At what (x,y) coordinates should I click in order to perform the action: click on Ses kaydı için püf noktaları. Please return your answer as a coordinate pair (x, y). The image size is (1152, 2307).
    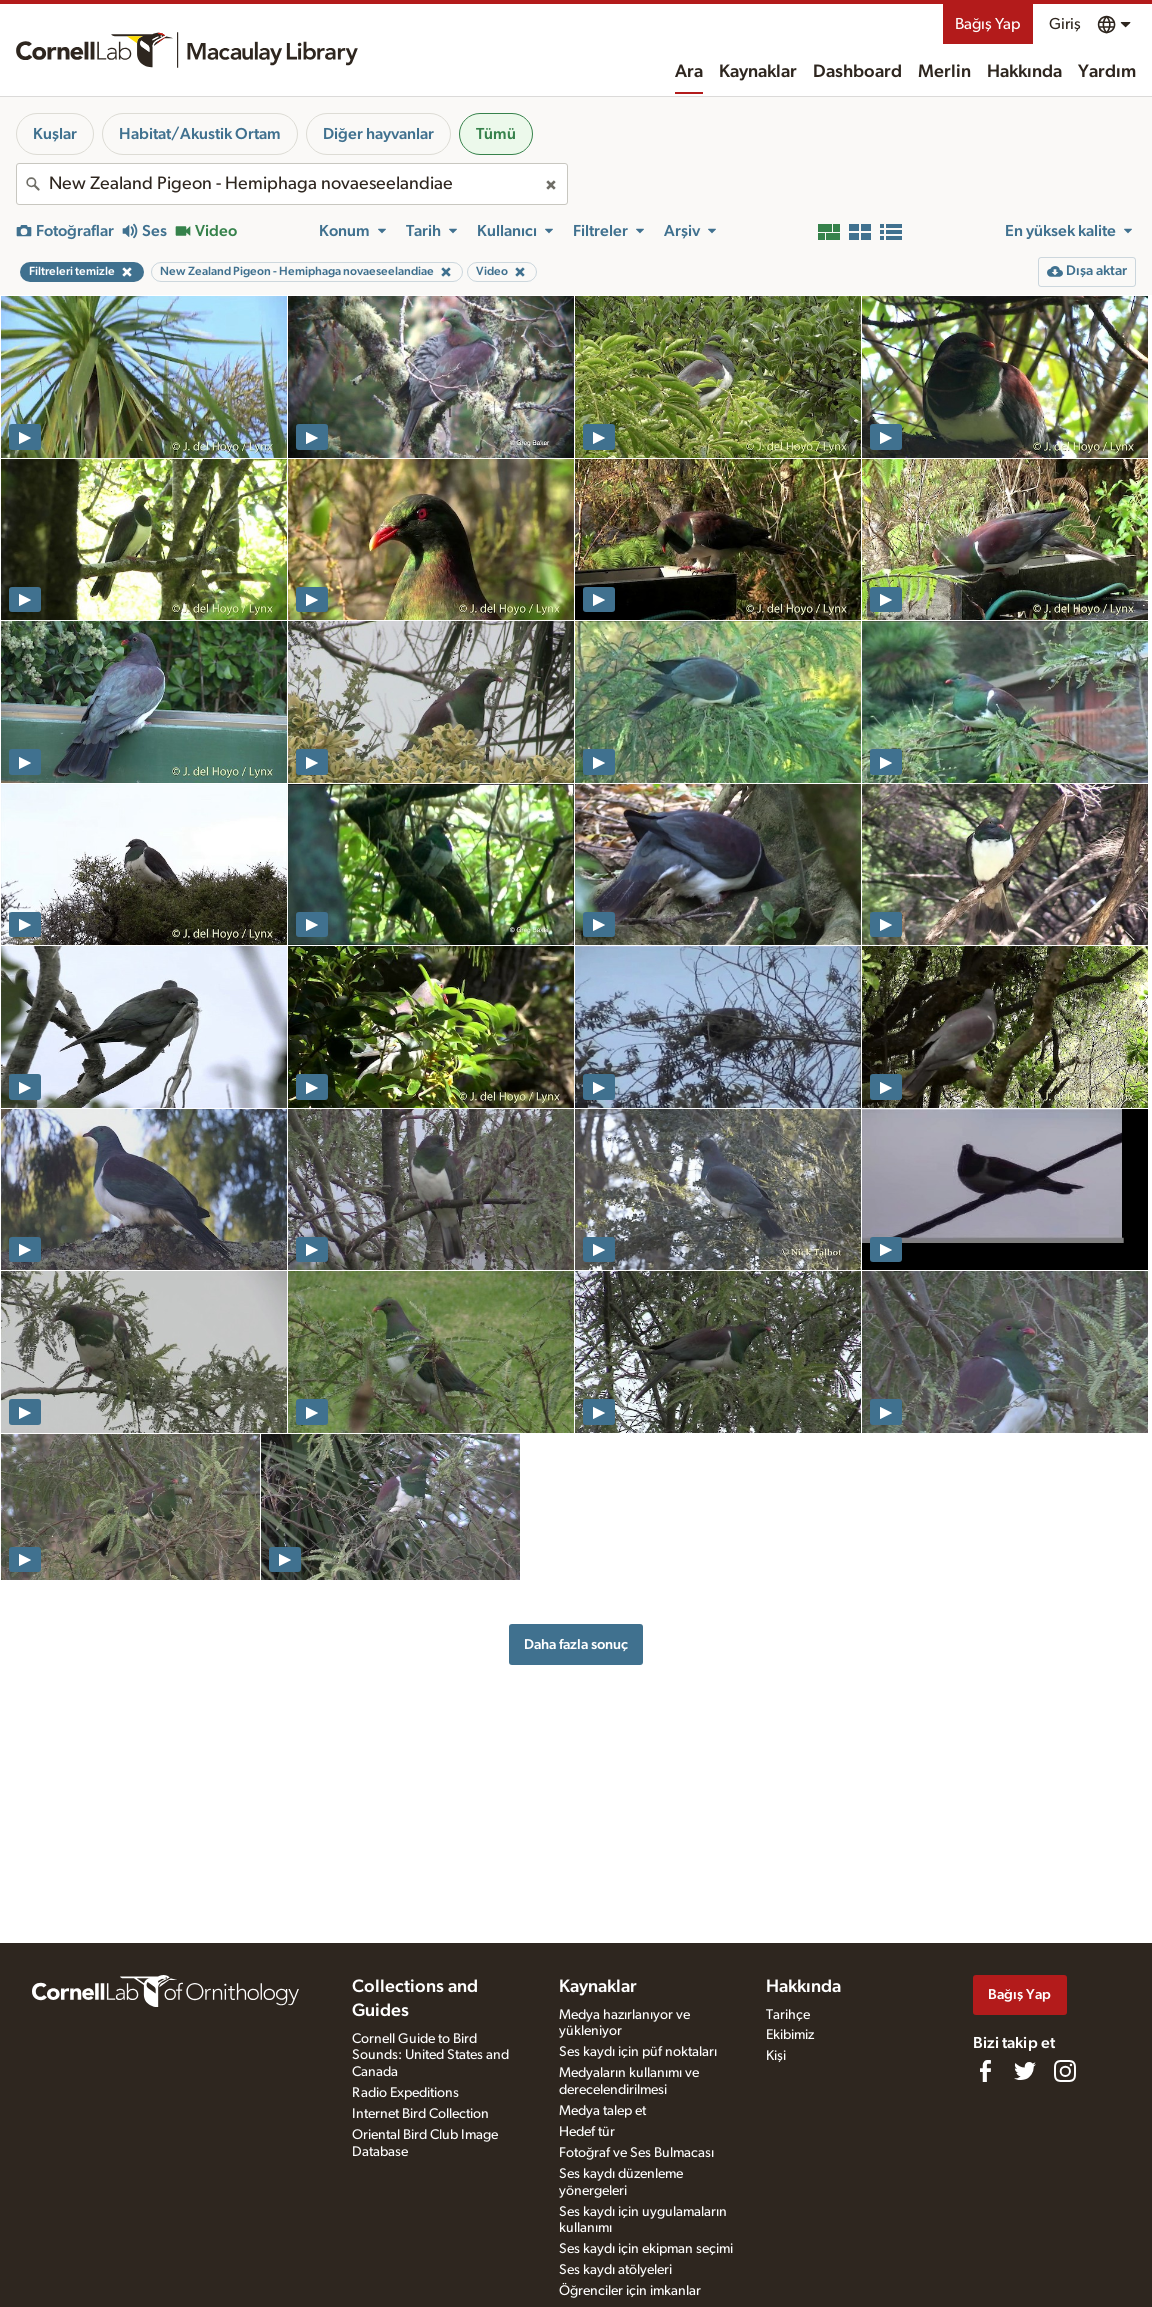
    Looking at the image, I should click on (638, 2052).